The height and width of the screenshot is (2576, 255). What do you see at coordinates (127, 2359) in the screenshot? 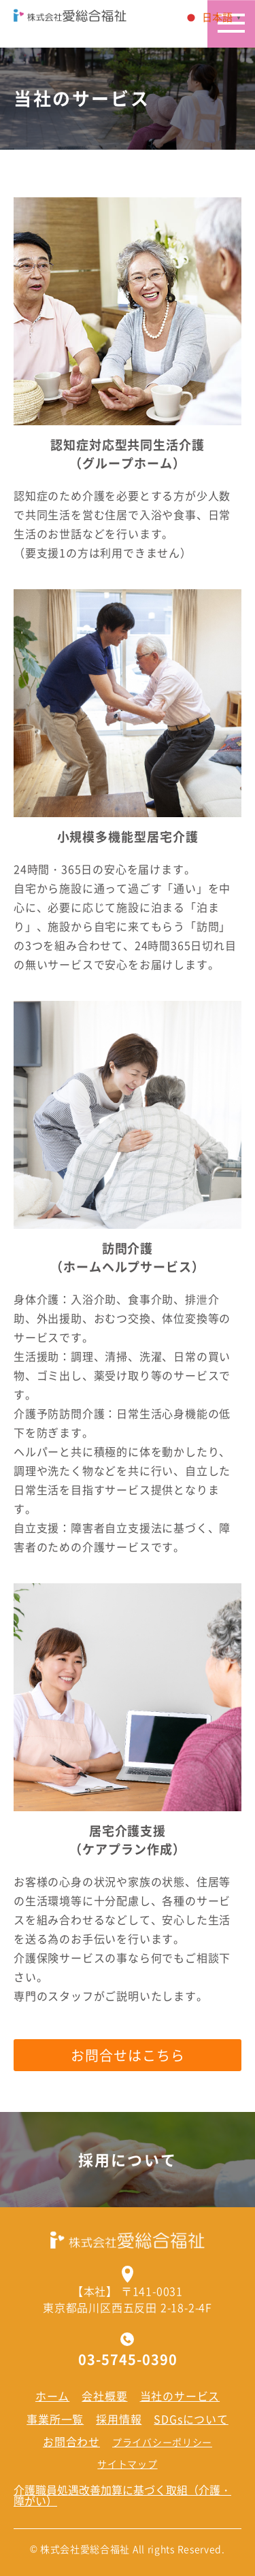
I see `03-5745-0390` at bounding box center [127, 2359].